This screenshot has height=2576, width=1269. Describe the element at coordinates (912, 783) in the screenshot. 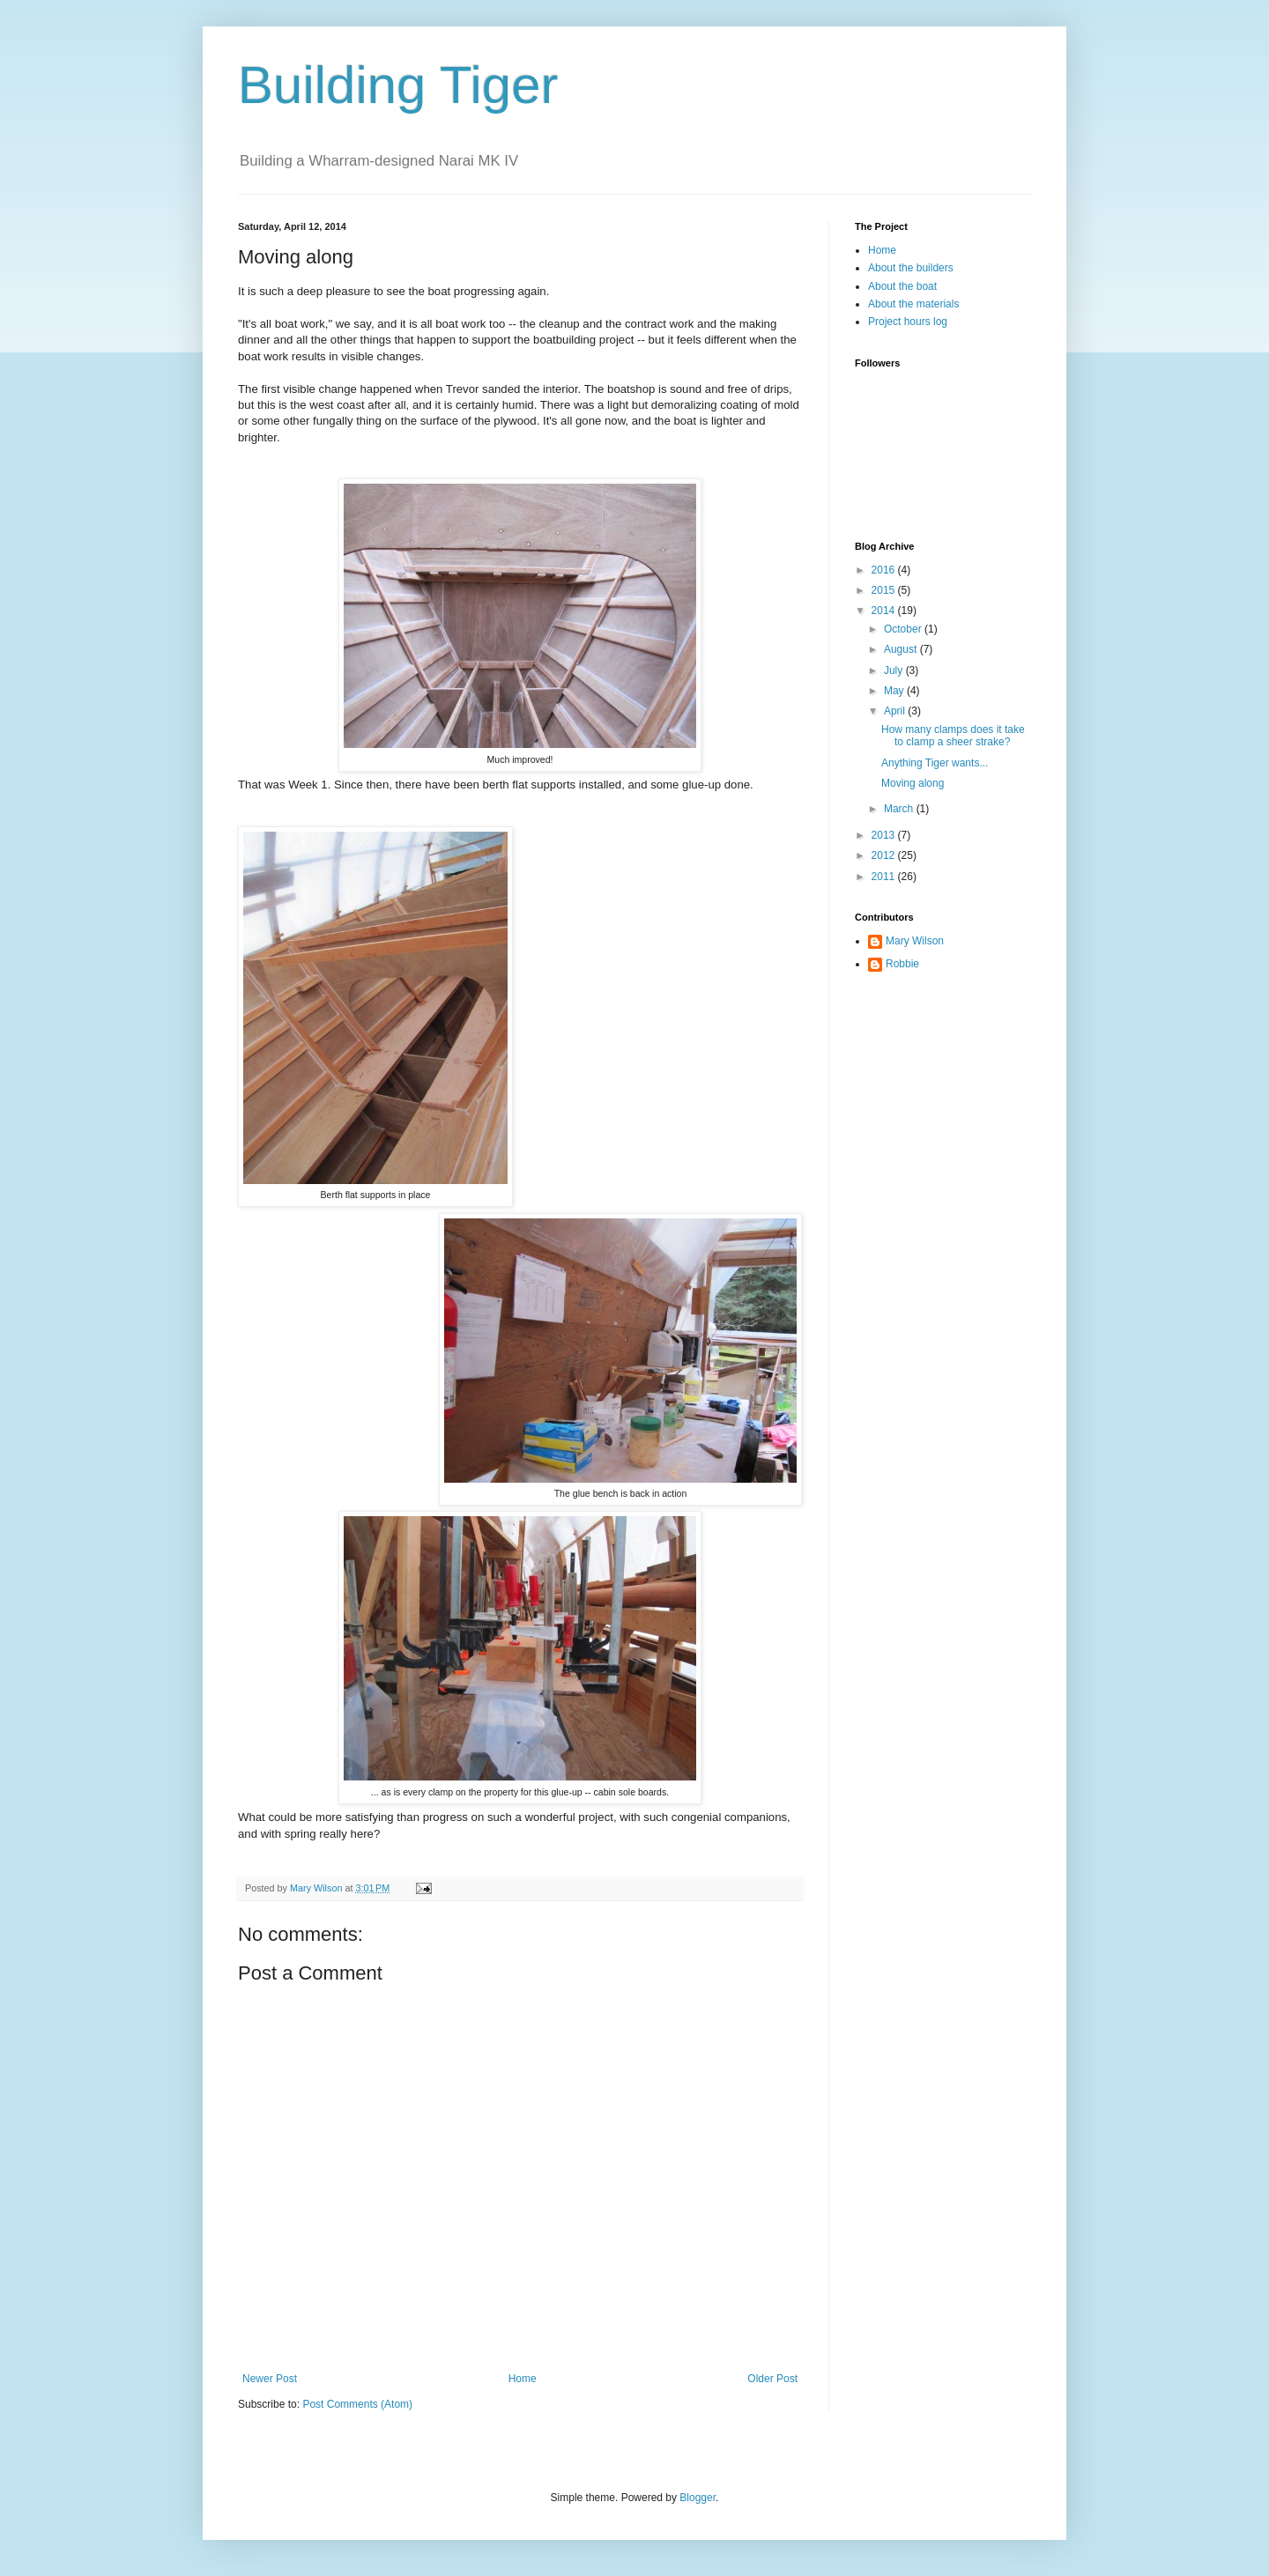

I see `Moving along` at that location.